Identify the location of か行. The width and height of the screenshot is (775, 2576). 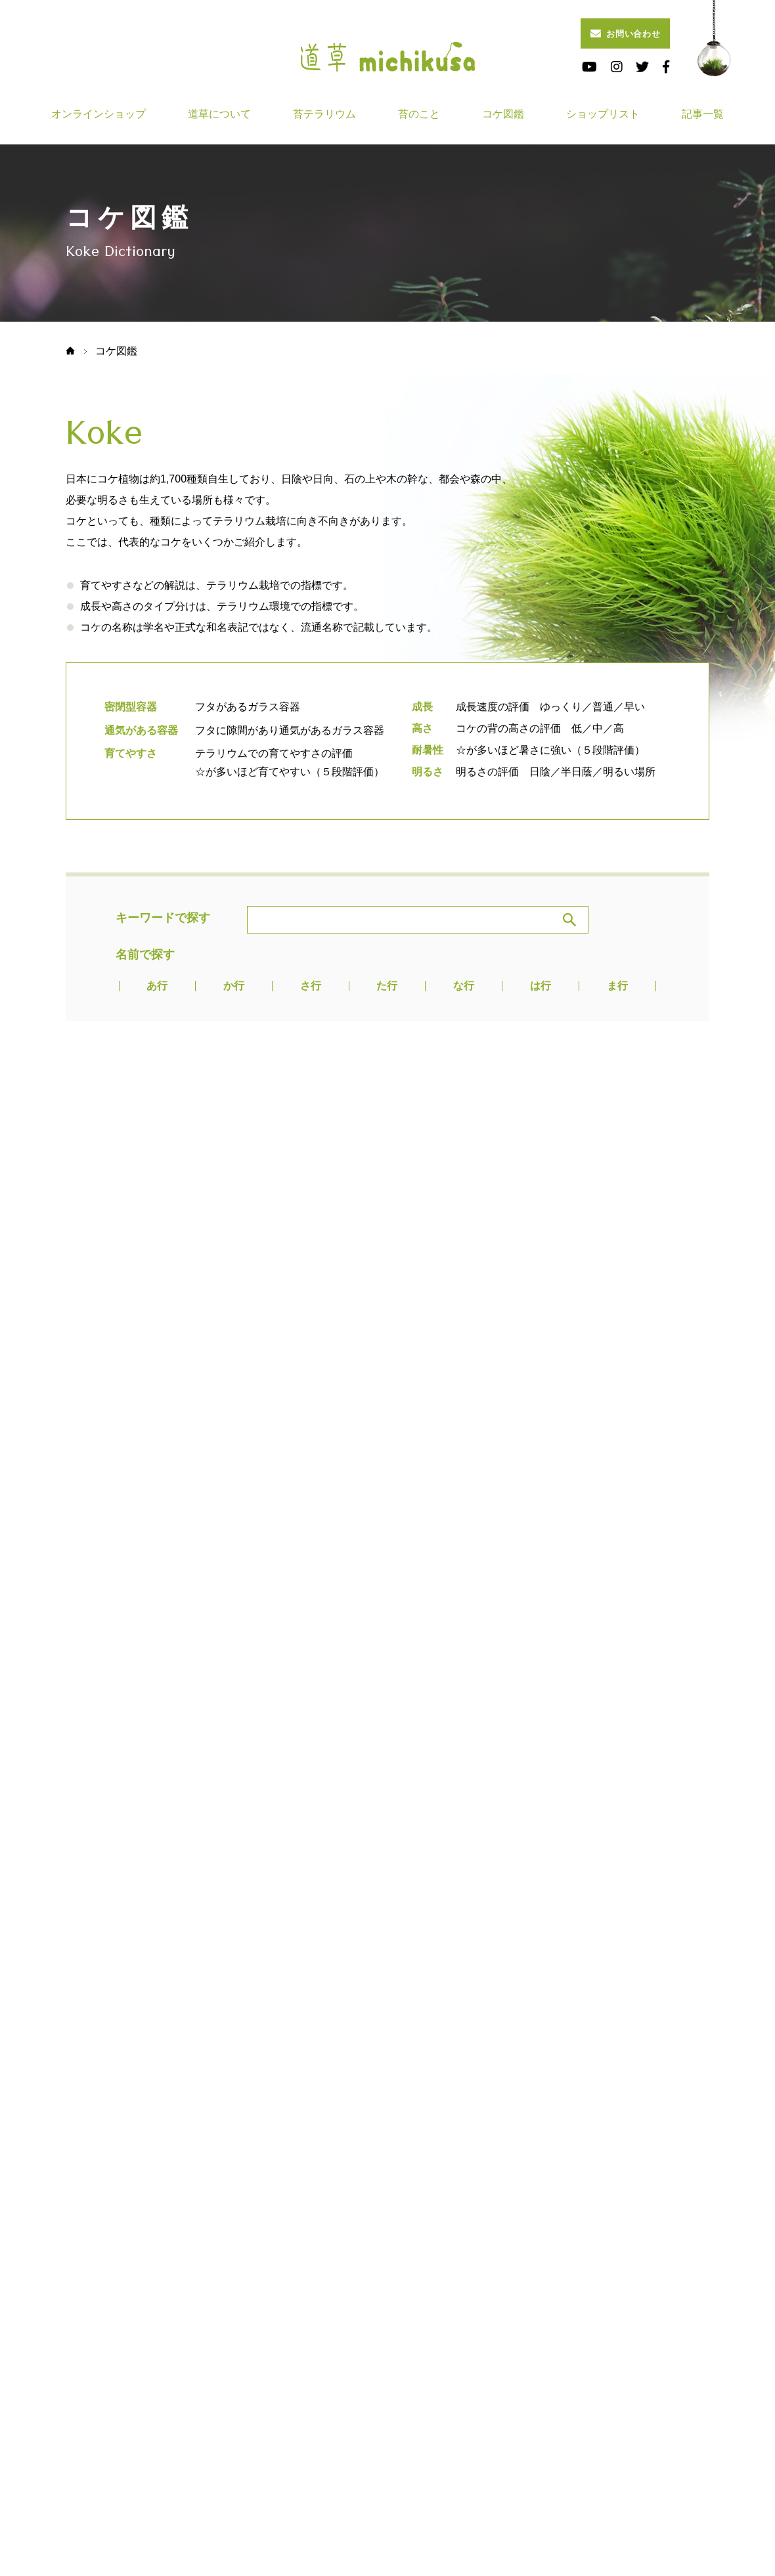
(233, 985).